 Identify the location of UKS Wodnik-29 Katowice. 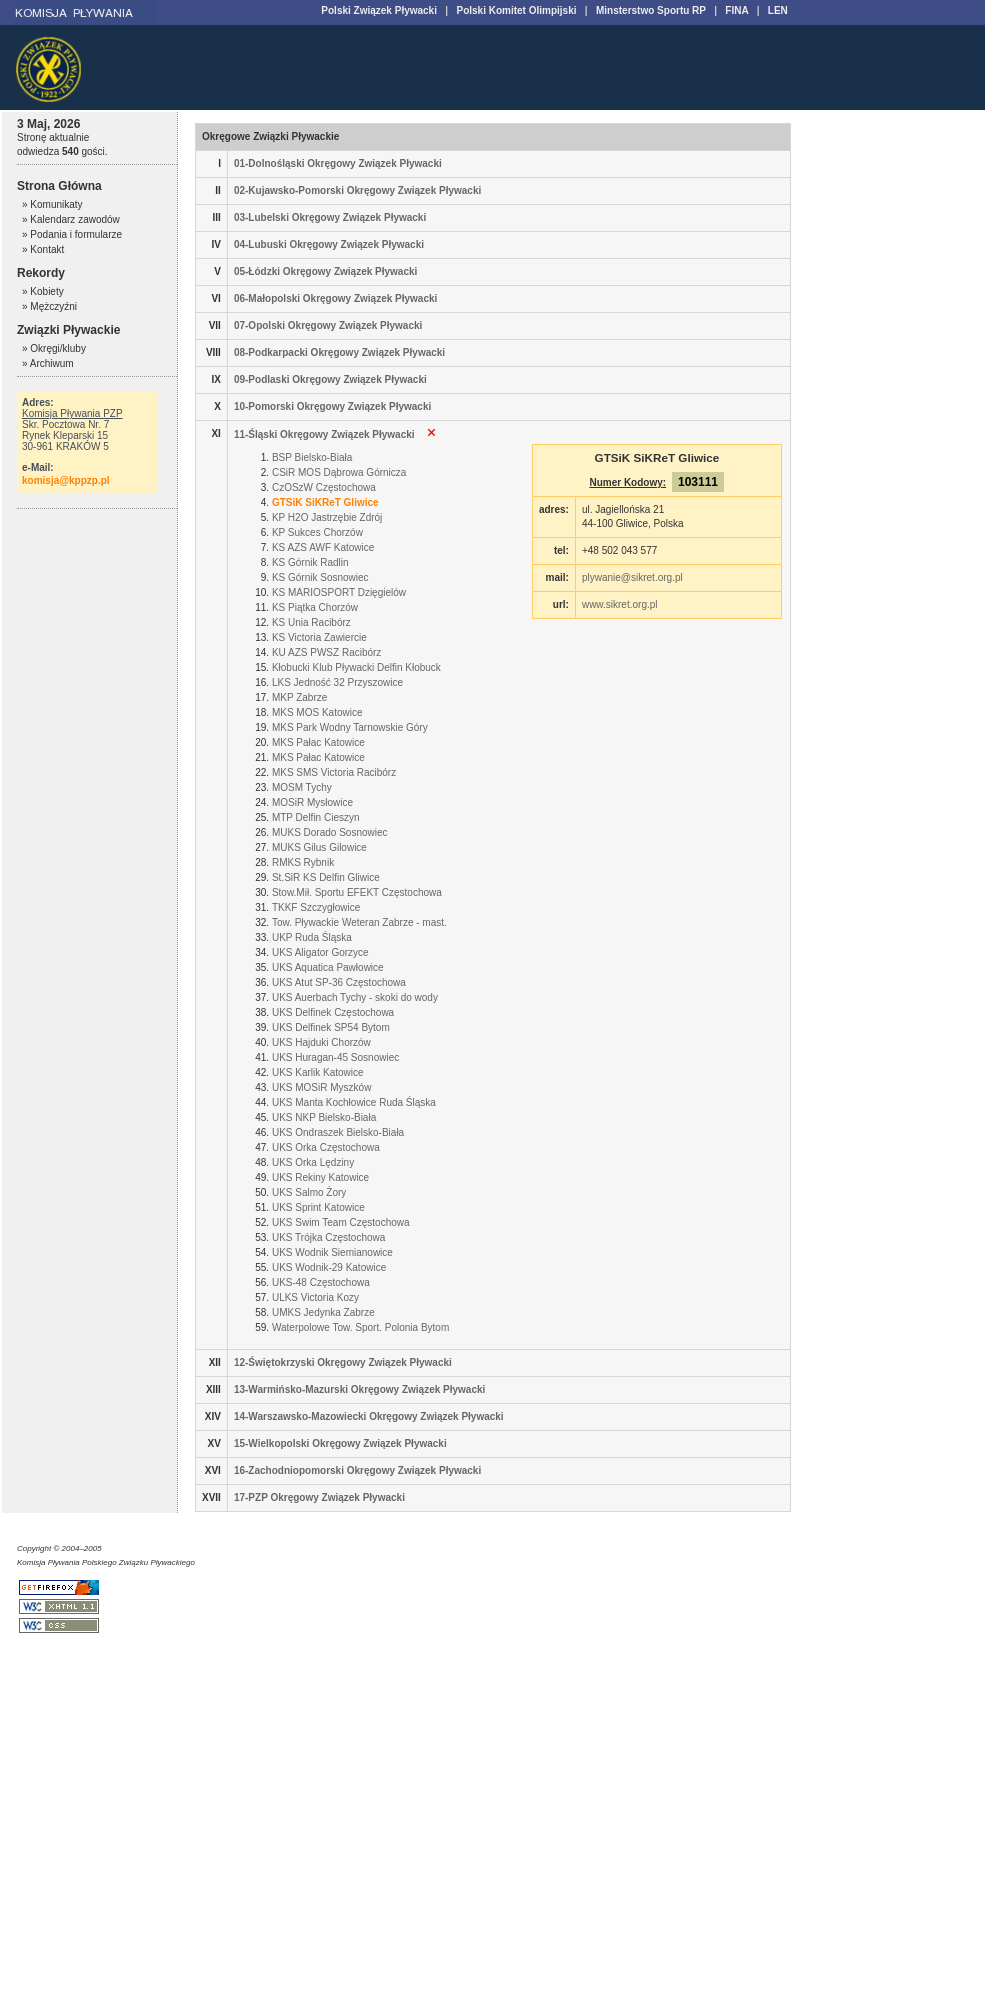
(329, 1267).